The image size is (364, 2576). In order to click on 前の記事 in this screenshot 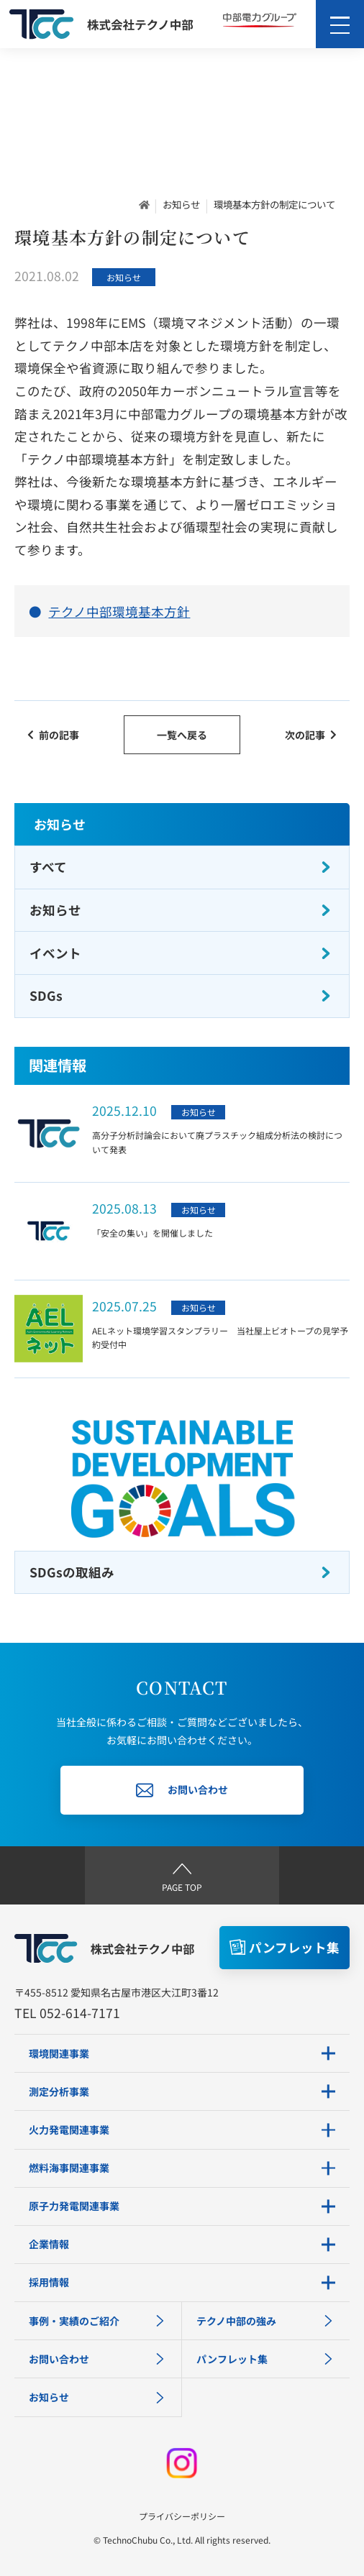, I will do `click(53, 735)`.